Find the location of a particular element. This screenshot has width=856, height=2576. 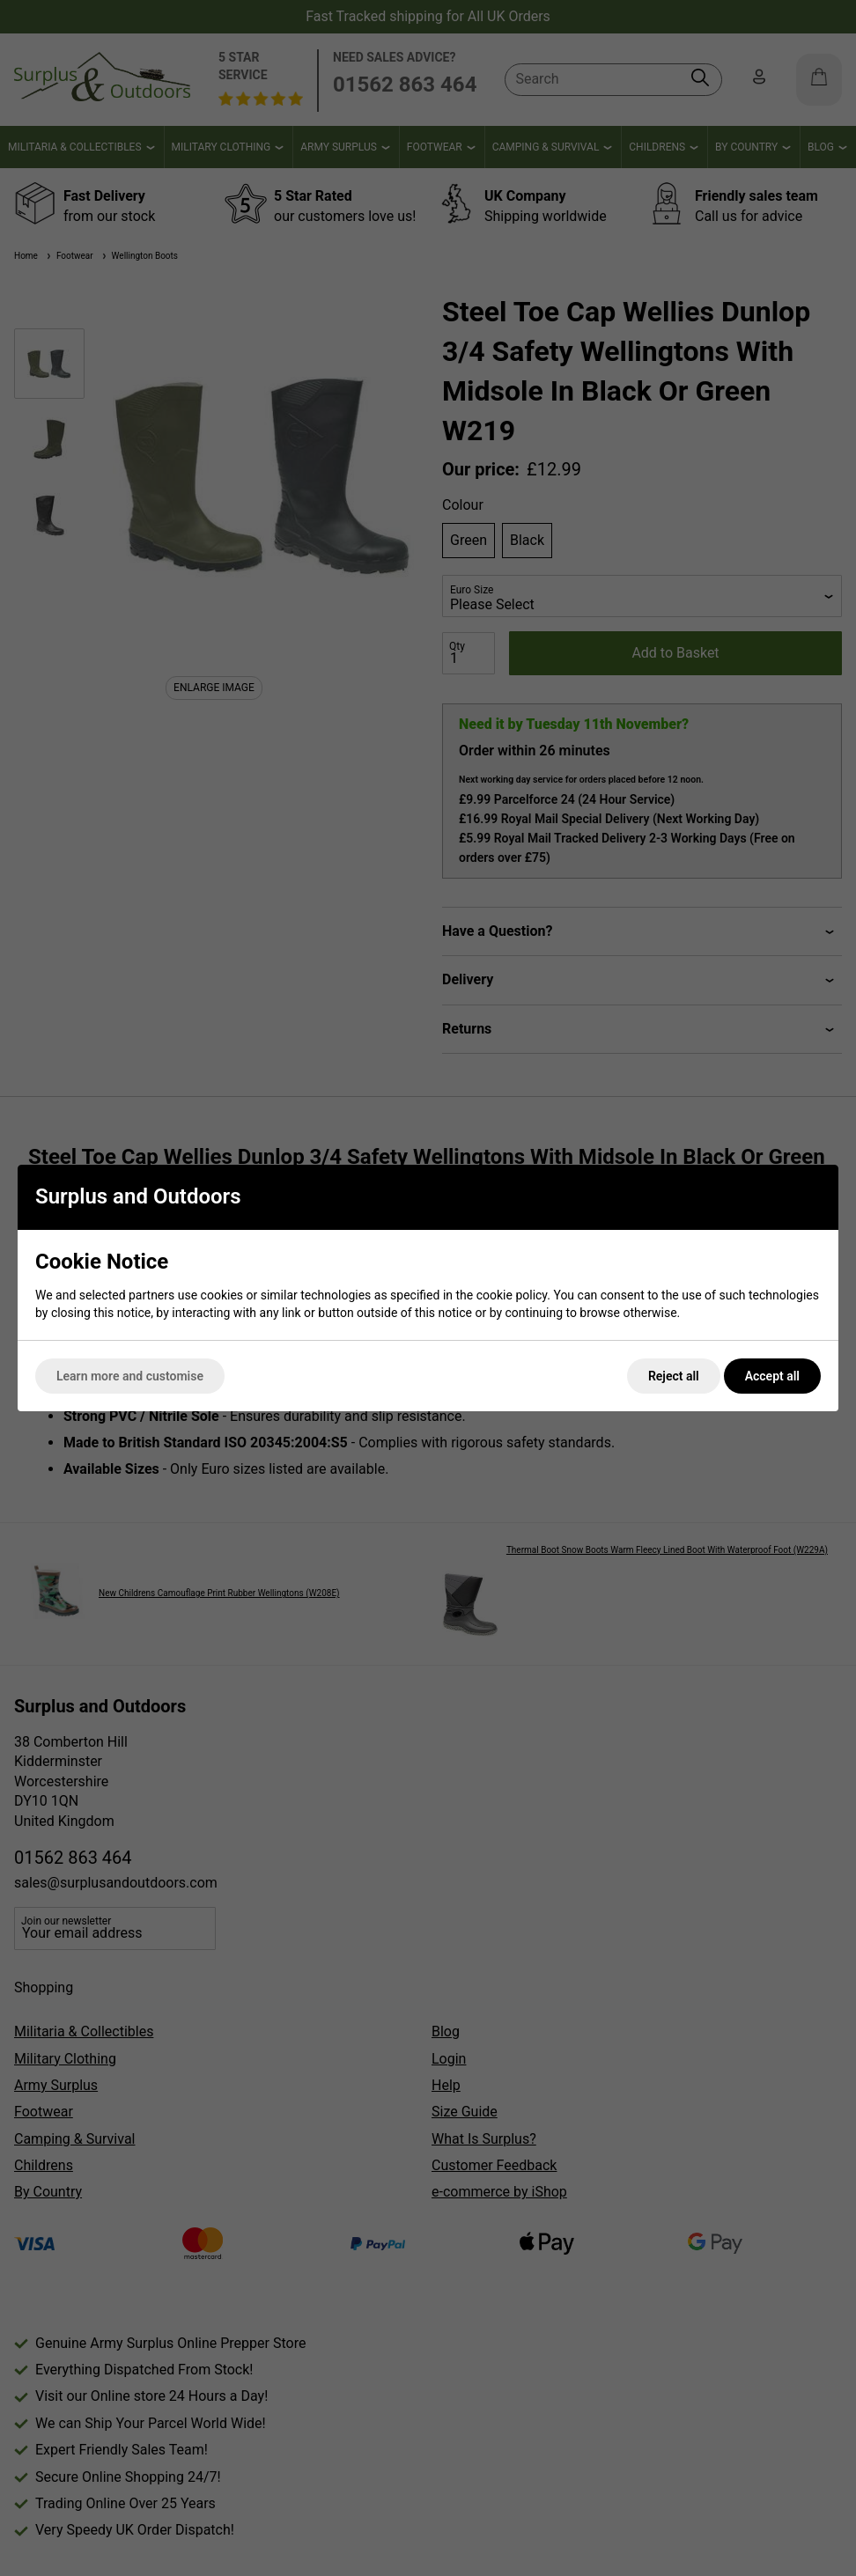

Reject all is located at coordinates (673, 1376).